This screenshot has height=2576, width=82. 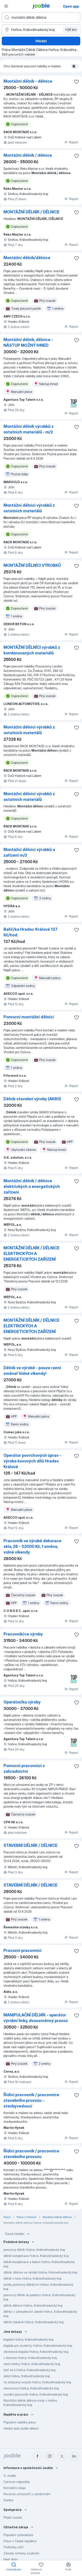 I want to click on Montážní dělník - dělnice, so click(x=27, y=81).